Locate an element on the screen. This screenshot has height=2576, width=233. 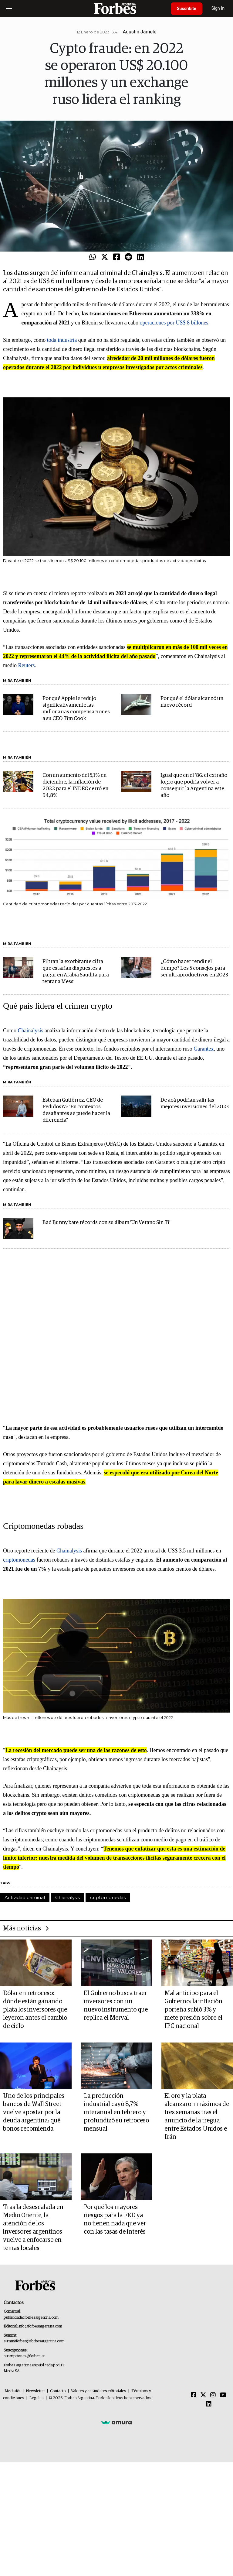
Mal anticipo para el Gobierno: la inflación porteña subió 3% y mete presión sobre el IPC nacional is located at coordinates (193, 2009).